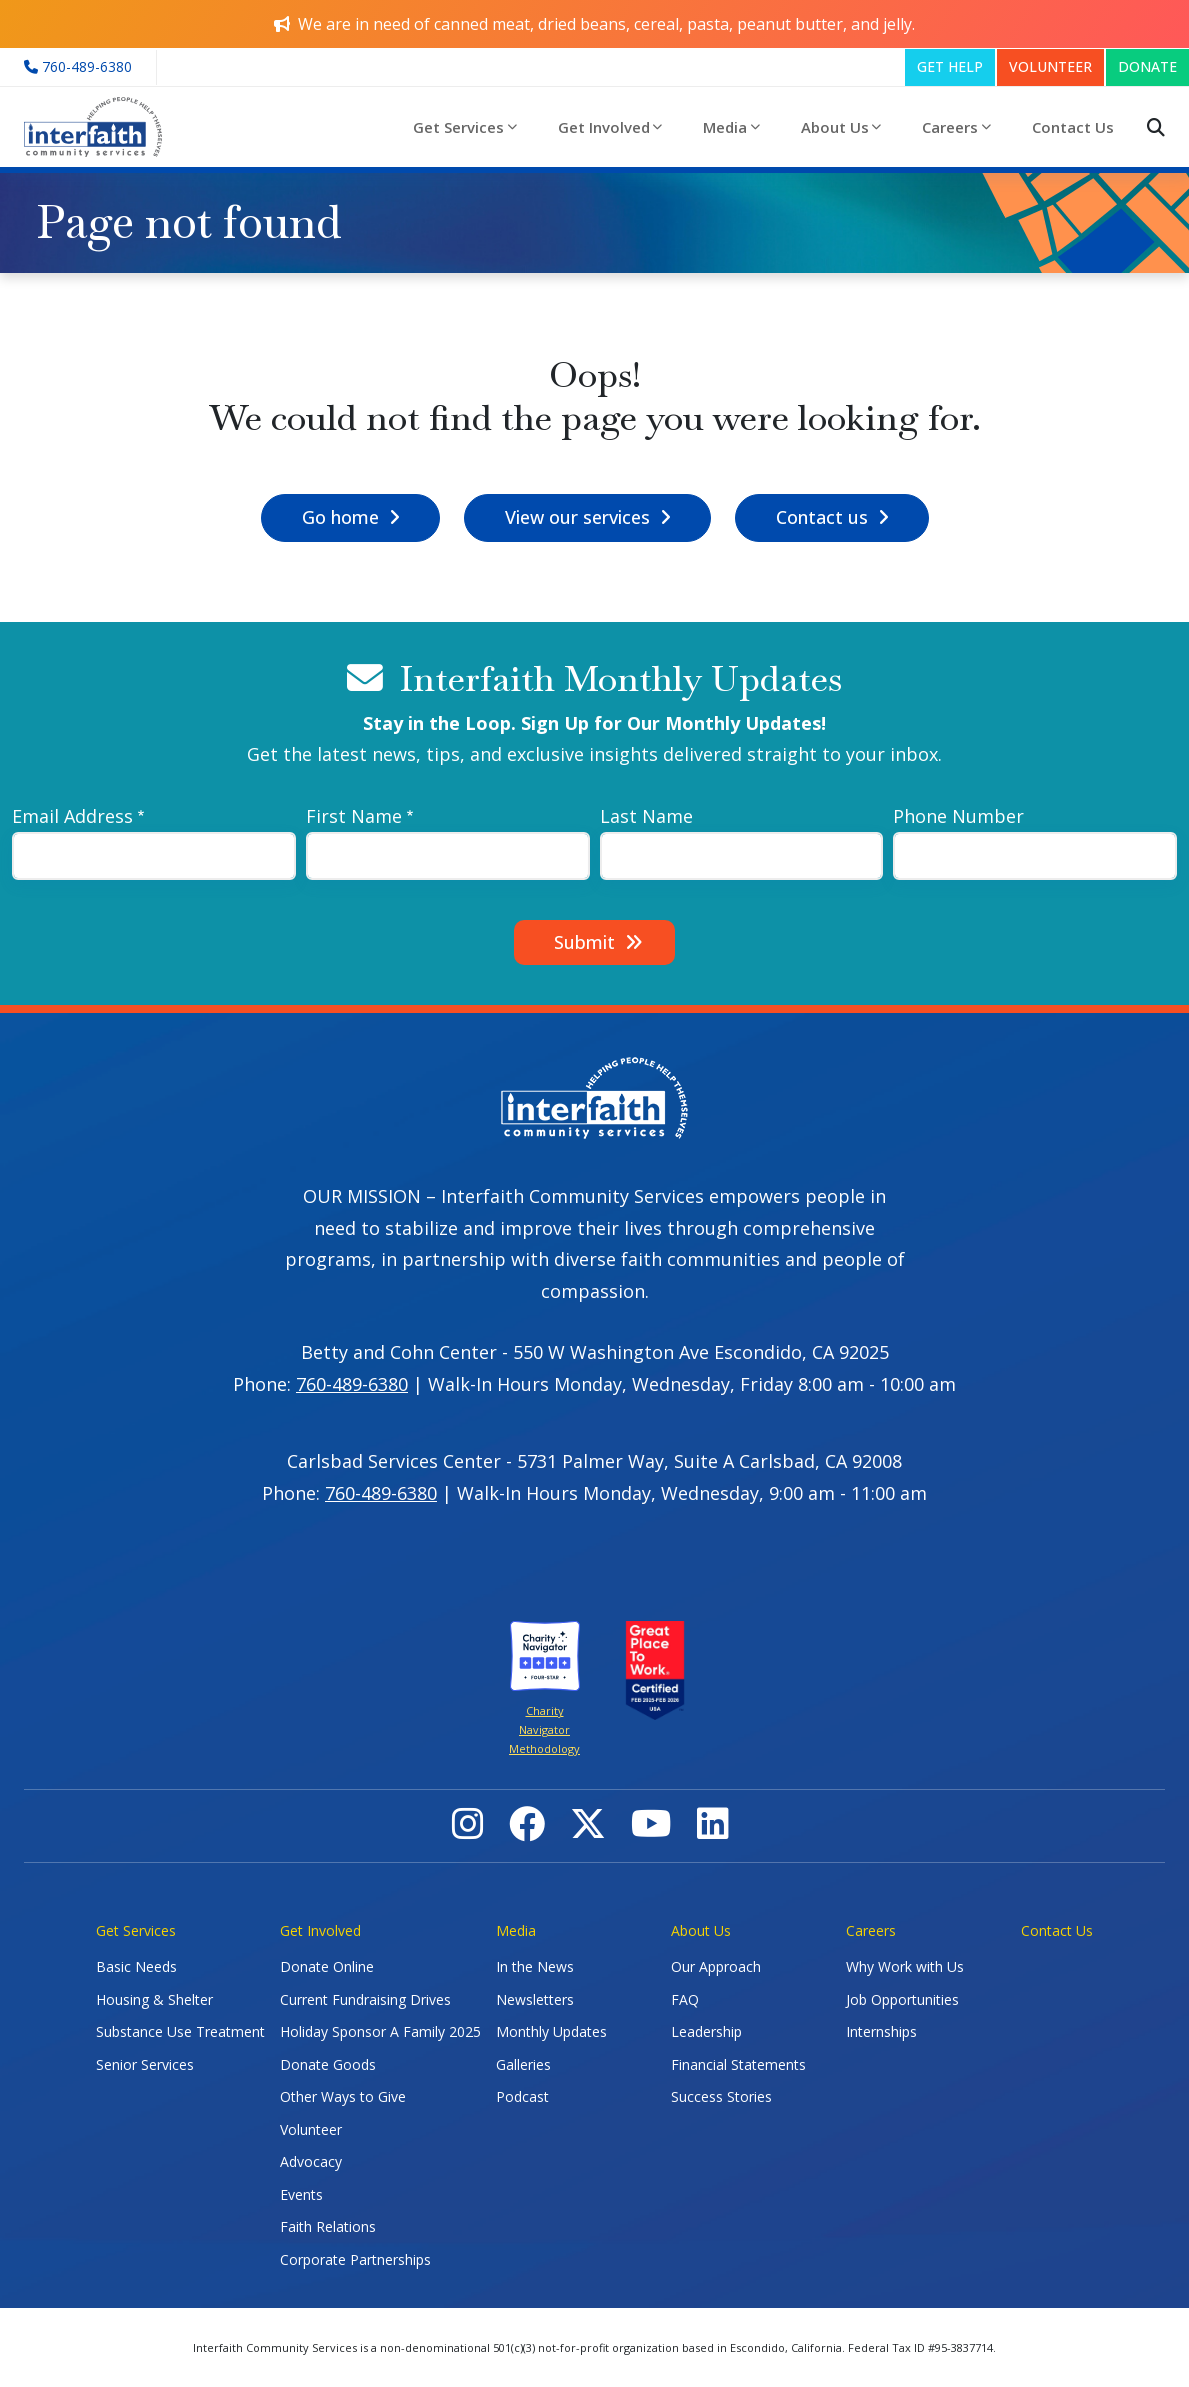 Image resolution: width=1189 pixels, height=2387 pixels. Describe the element at coordinates (311, 2129) in the screenshot. I see `Volunteer` at that location.